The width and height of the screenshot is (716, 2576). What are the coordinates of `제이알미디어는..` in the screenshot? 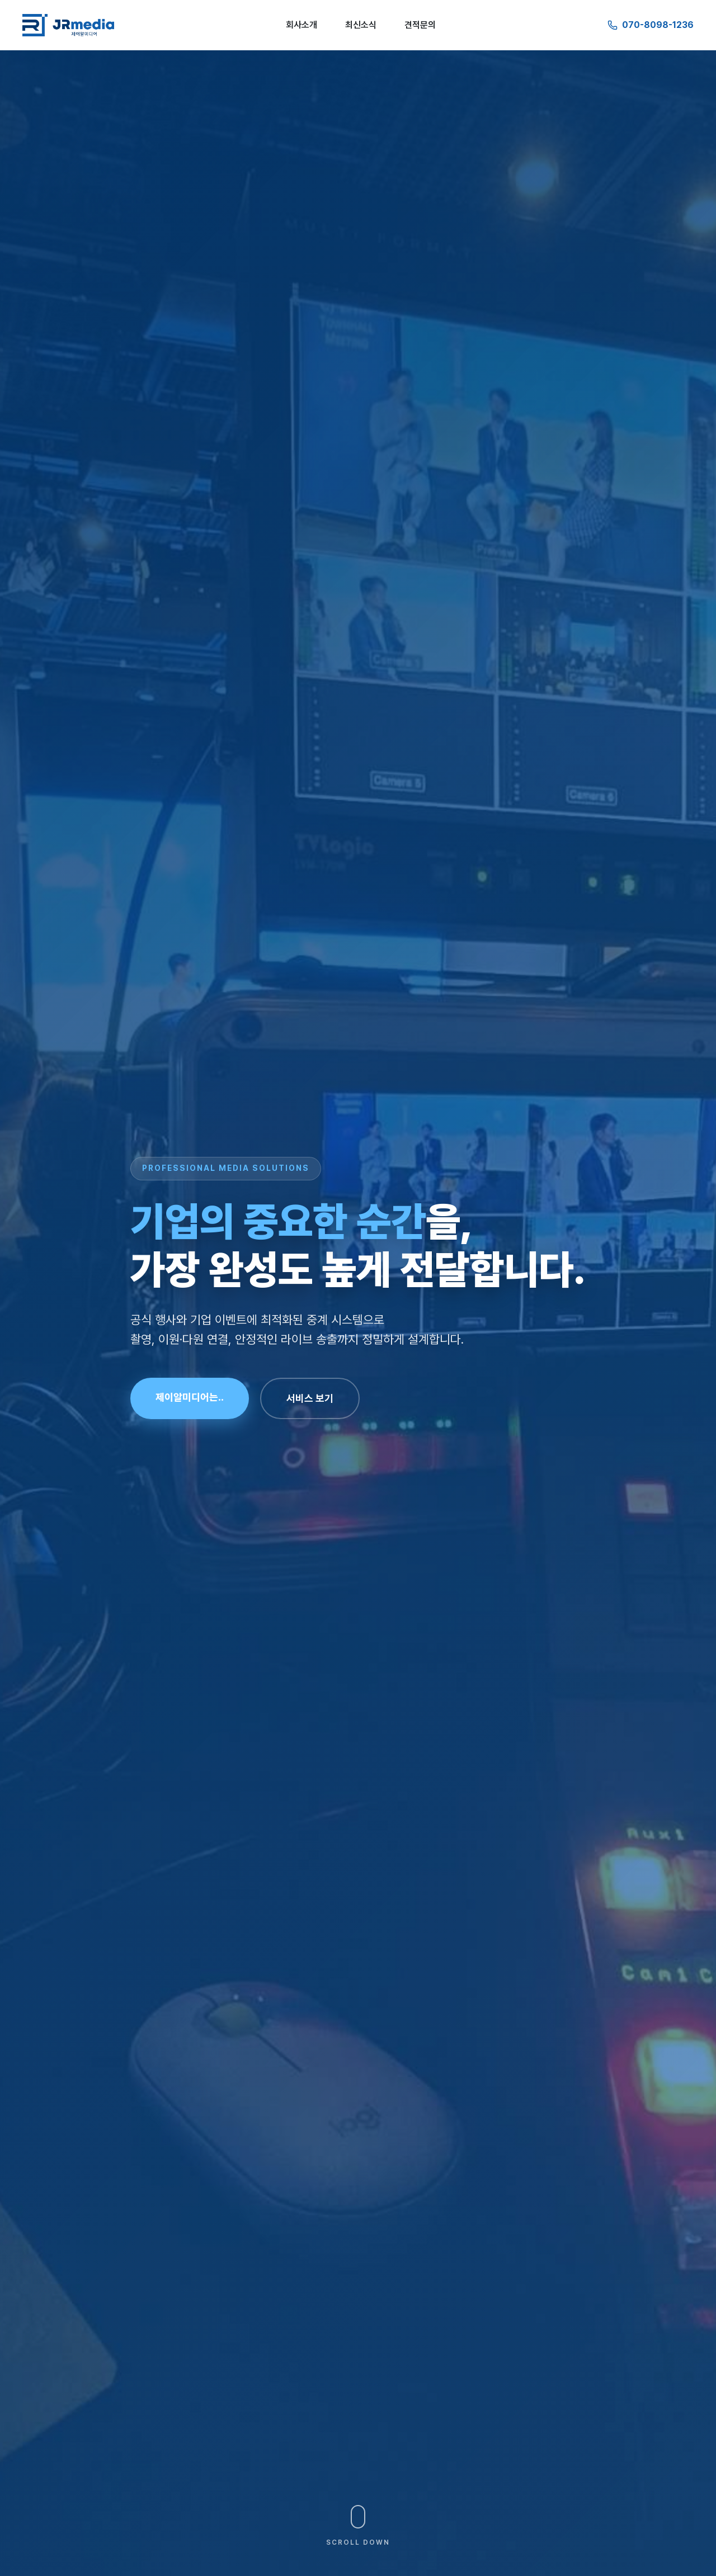 It's located at (190, 1397).